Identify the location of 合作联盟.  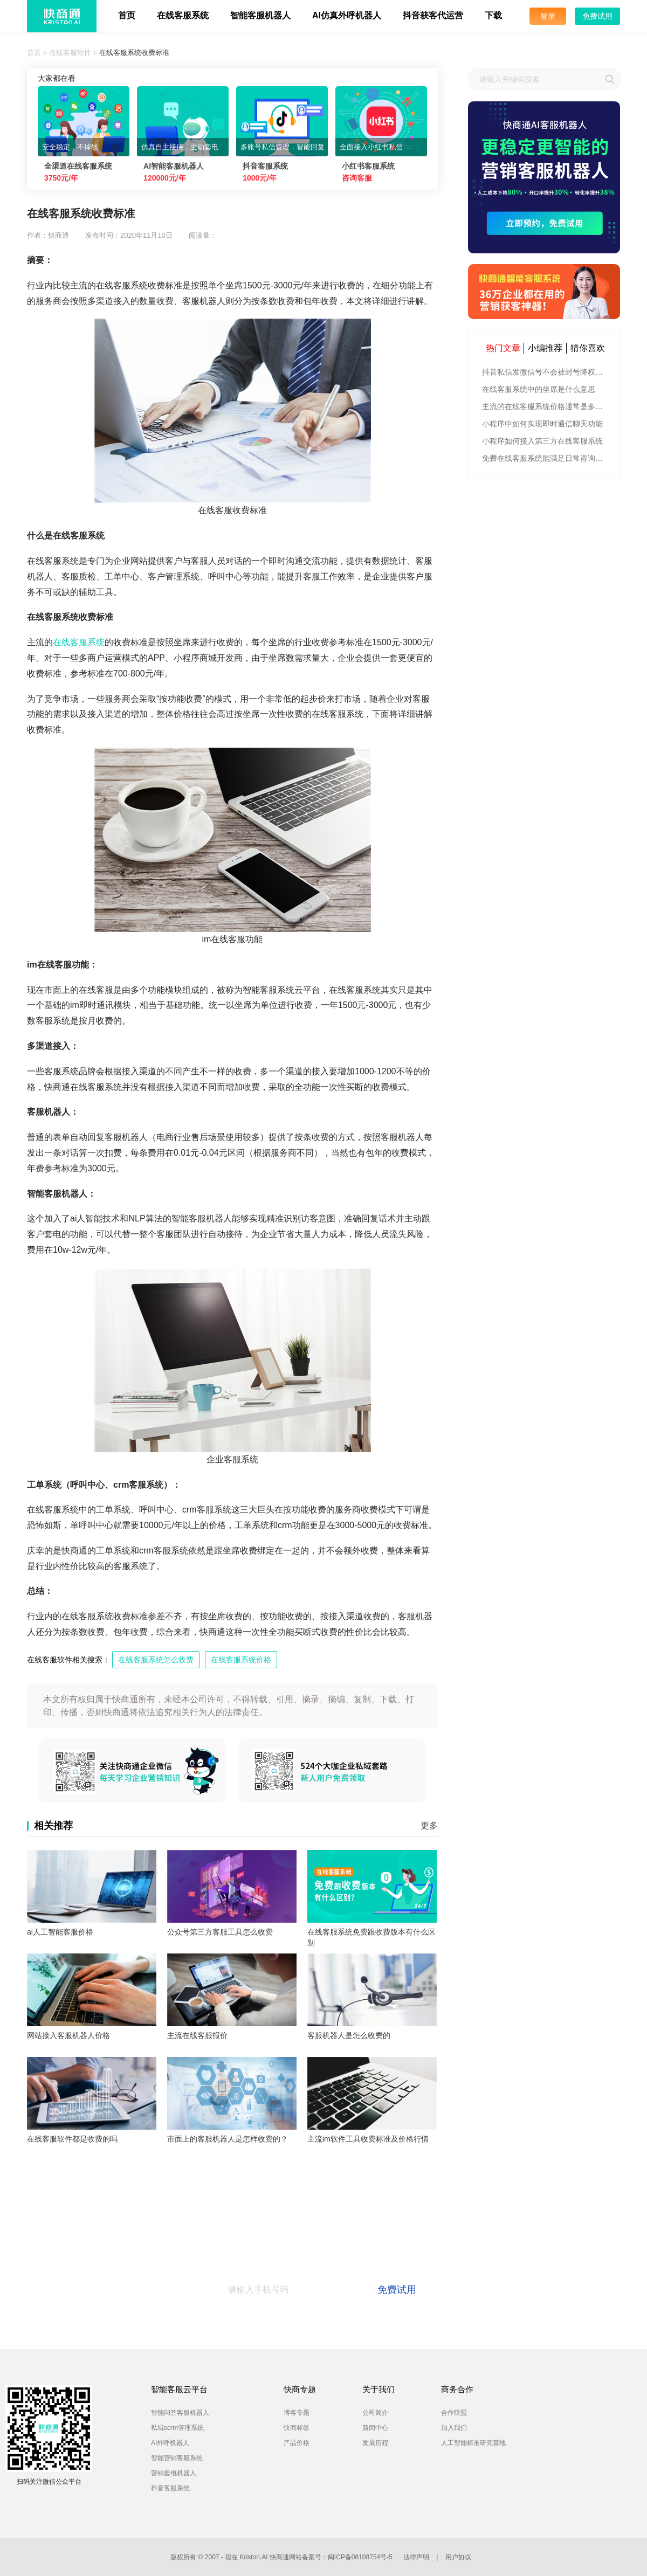
(454, 2412).